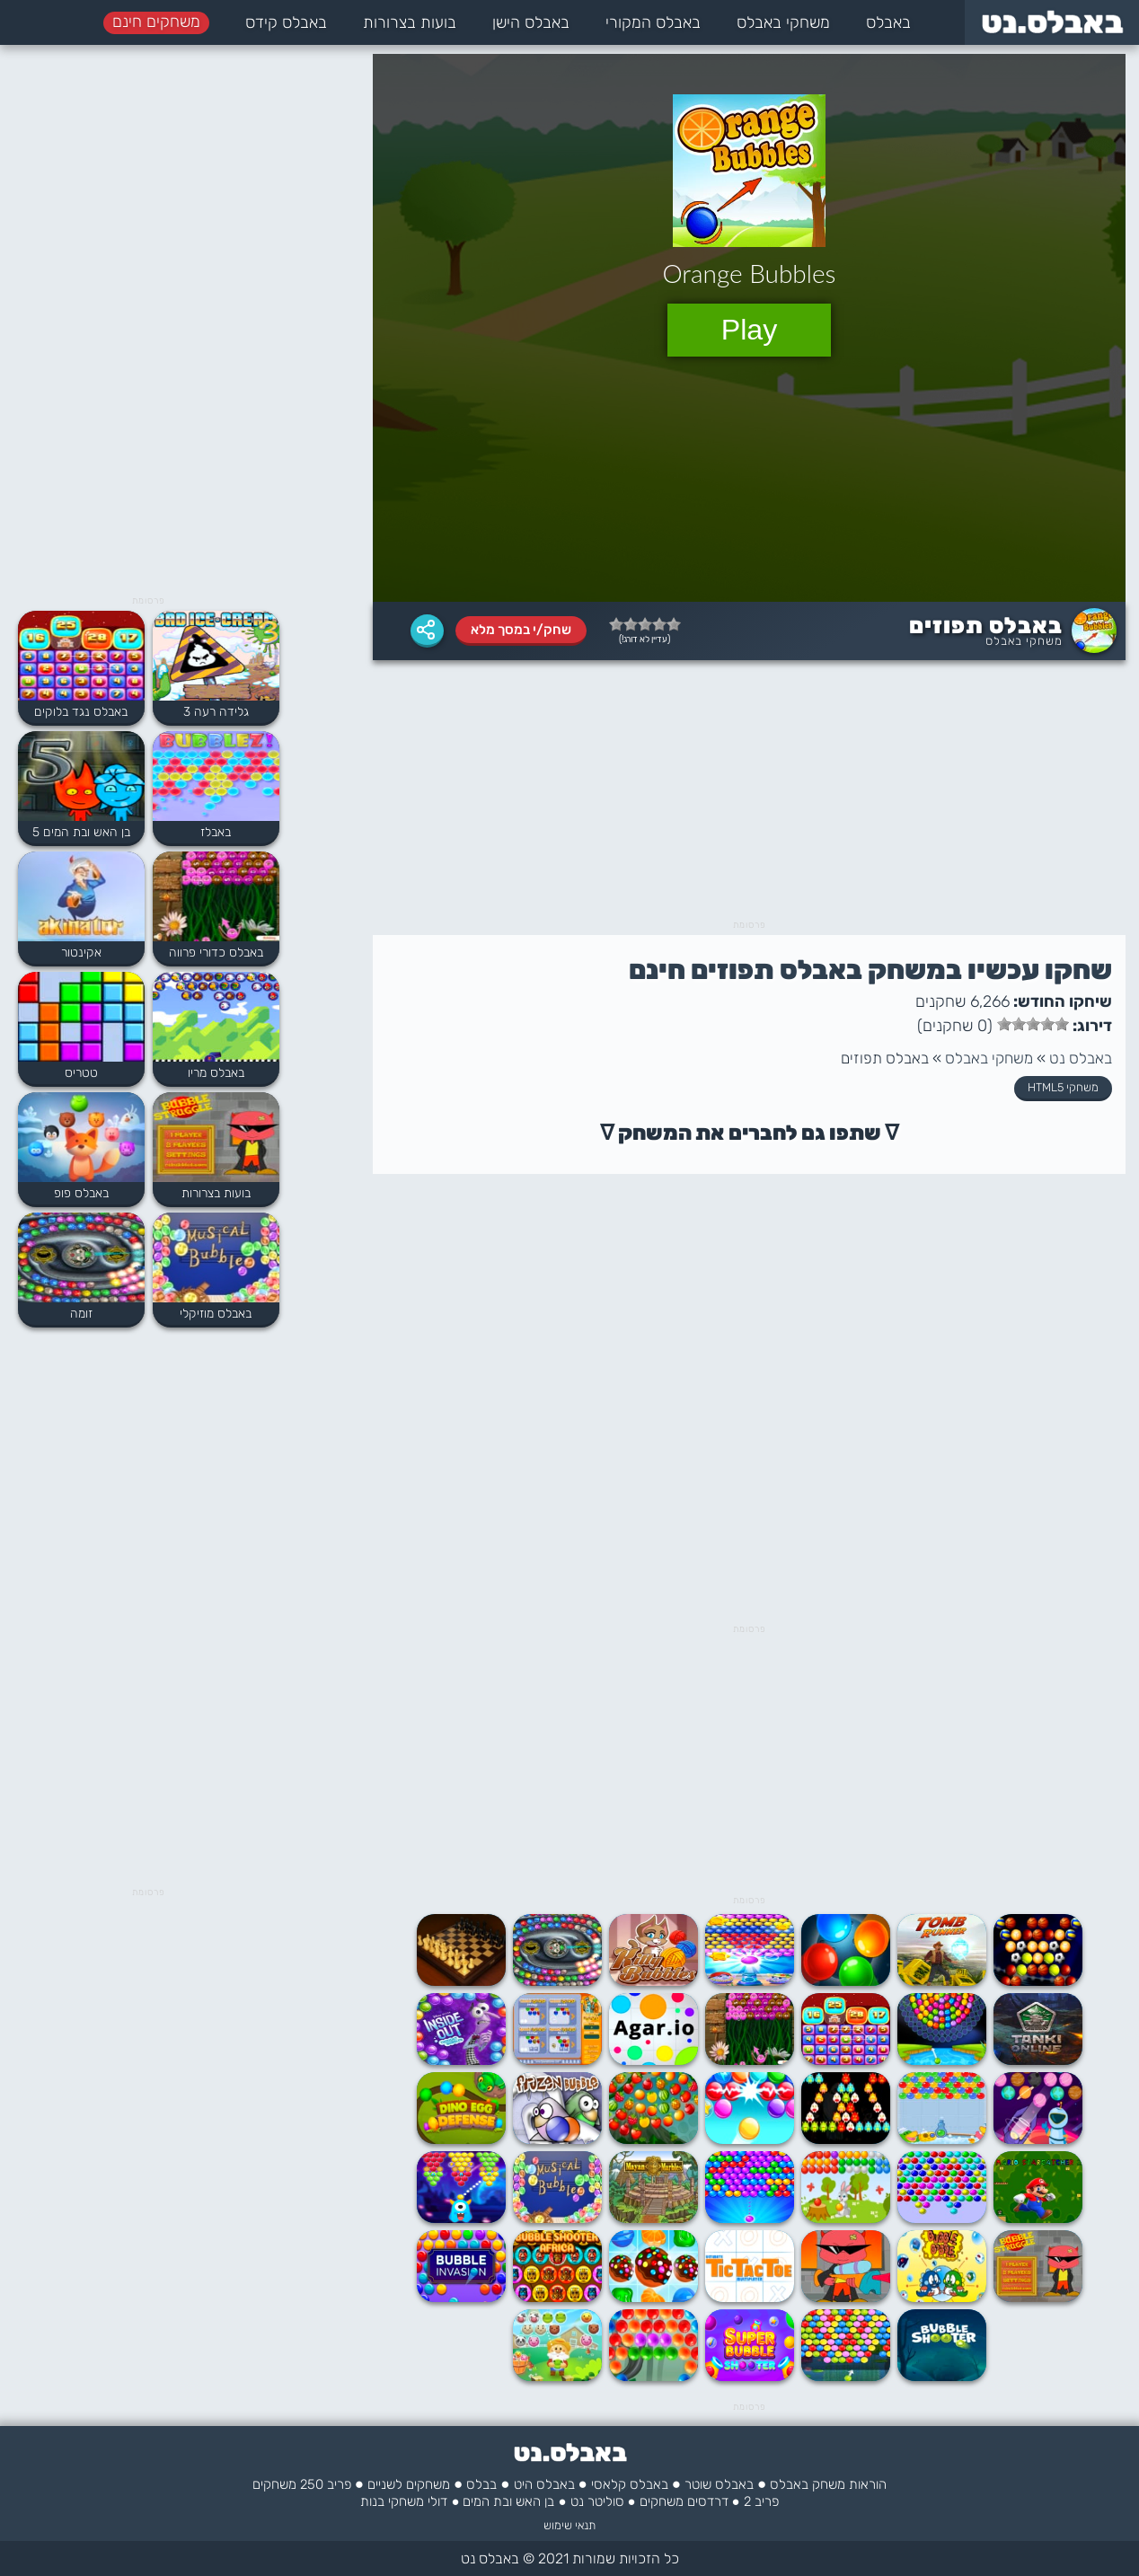 The image size is (1139, 2576). I want to click on באבלס היט, so click(544, 2484).